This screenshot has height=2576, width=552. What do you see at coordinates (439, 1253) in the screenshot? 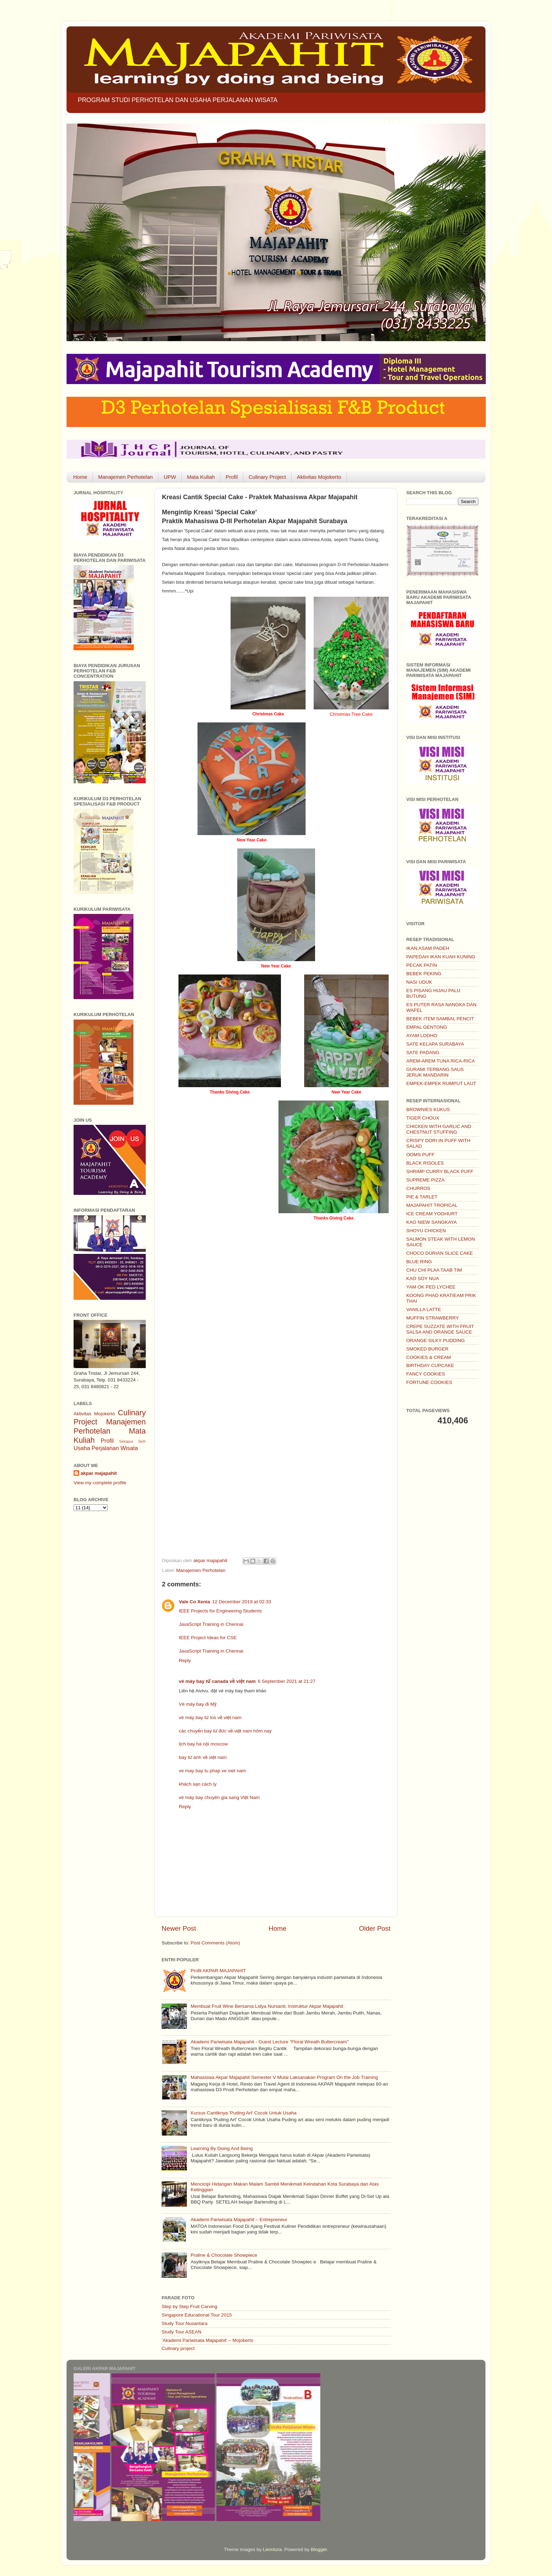
I see `CHOCO DURIAN SLICE CAKE` at bounding box center [439, 1253].